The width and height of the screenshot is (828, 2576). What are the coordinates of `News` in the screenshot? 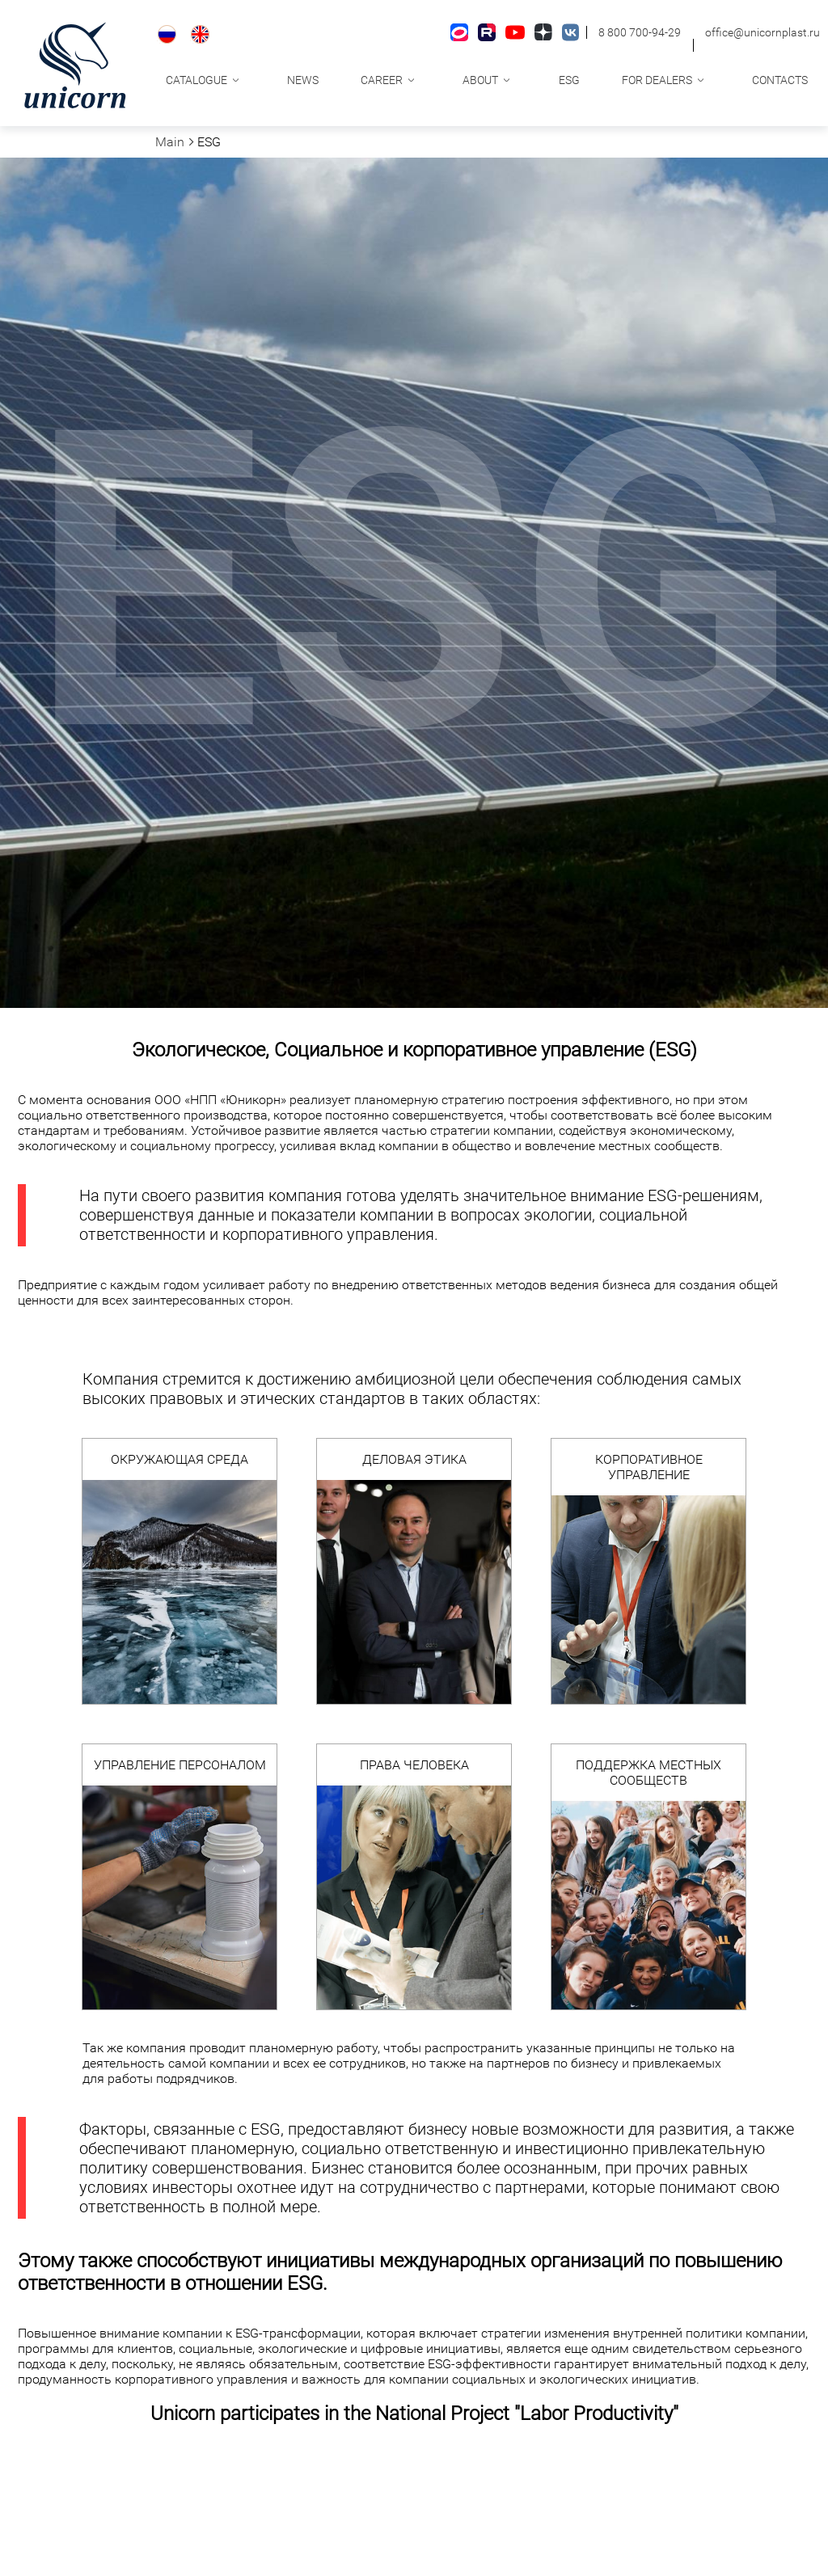 It's located at (303, 80).